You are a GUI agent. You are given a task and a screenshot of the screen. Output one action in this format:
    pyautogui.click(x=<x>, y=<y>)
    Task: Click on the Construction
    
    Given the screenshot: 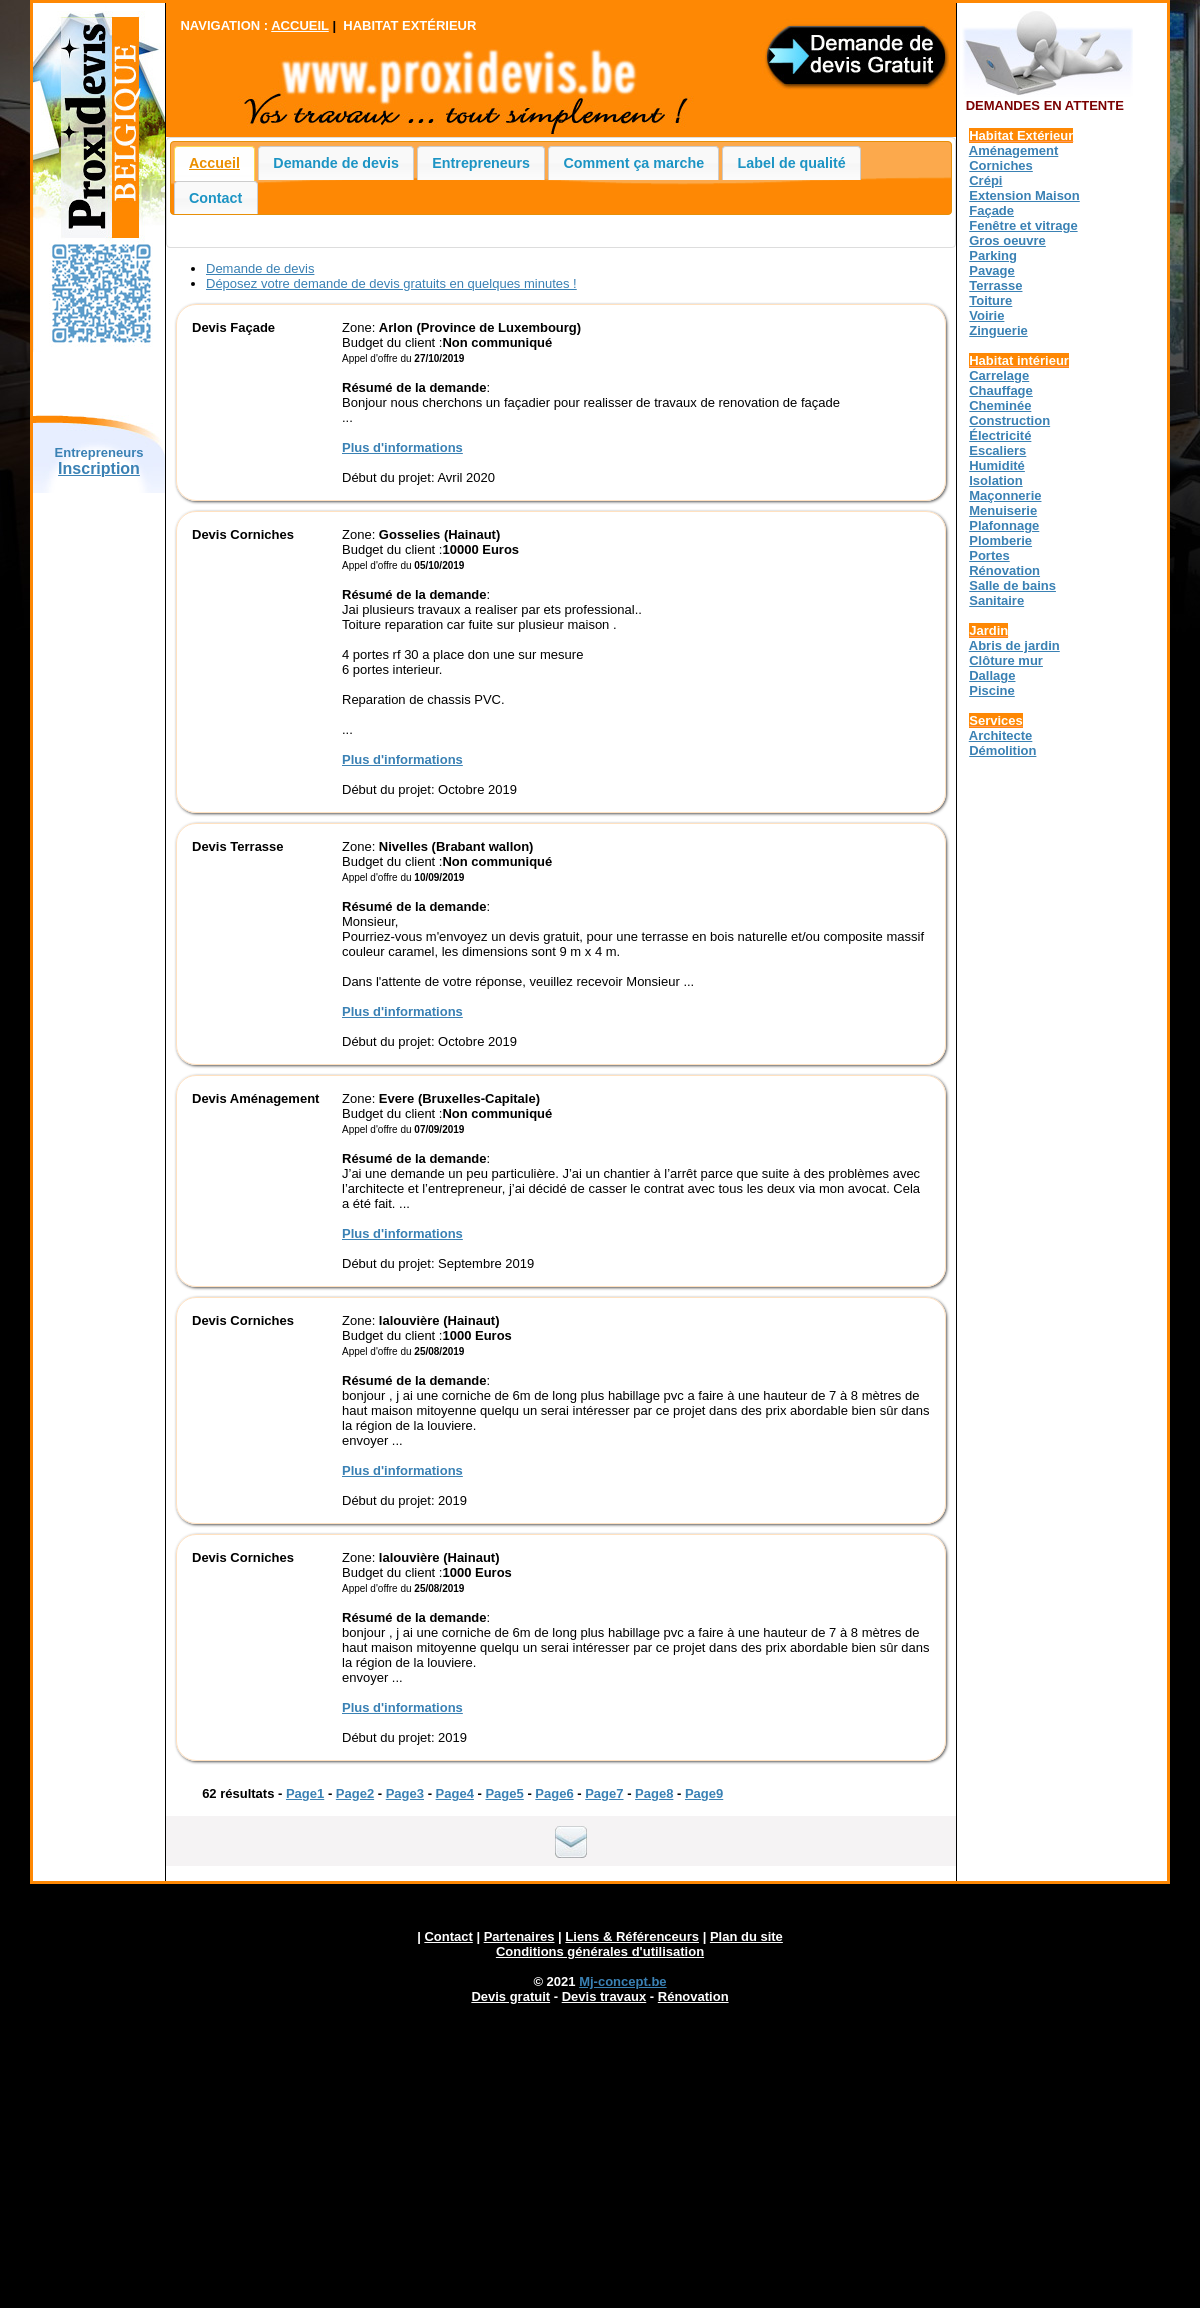 What is the action you would take?
    pyautogui.click(x=1009, y=420)
    